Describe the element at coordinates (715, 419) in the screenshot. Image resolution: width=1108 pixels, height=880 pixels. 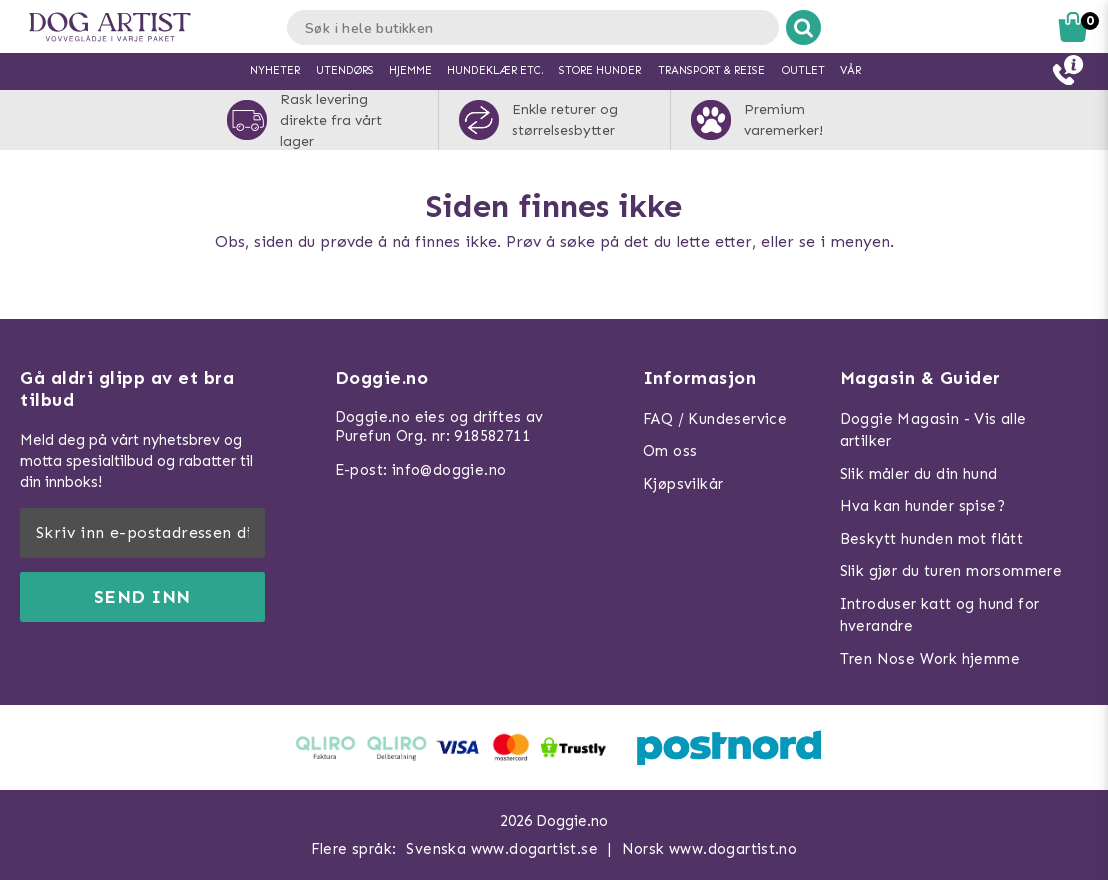
I see `FAQ / Kundeservice` at that location.